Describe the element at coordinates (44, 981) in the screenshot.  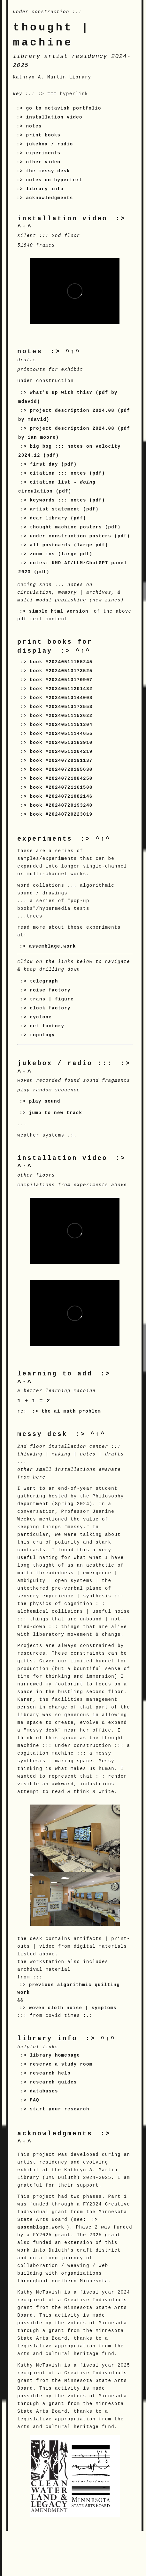
I see `telegraph` at that location.